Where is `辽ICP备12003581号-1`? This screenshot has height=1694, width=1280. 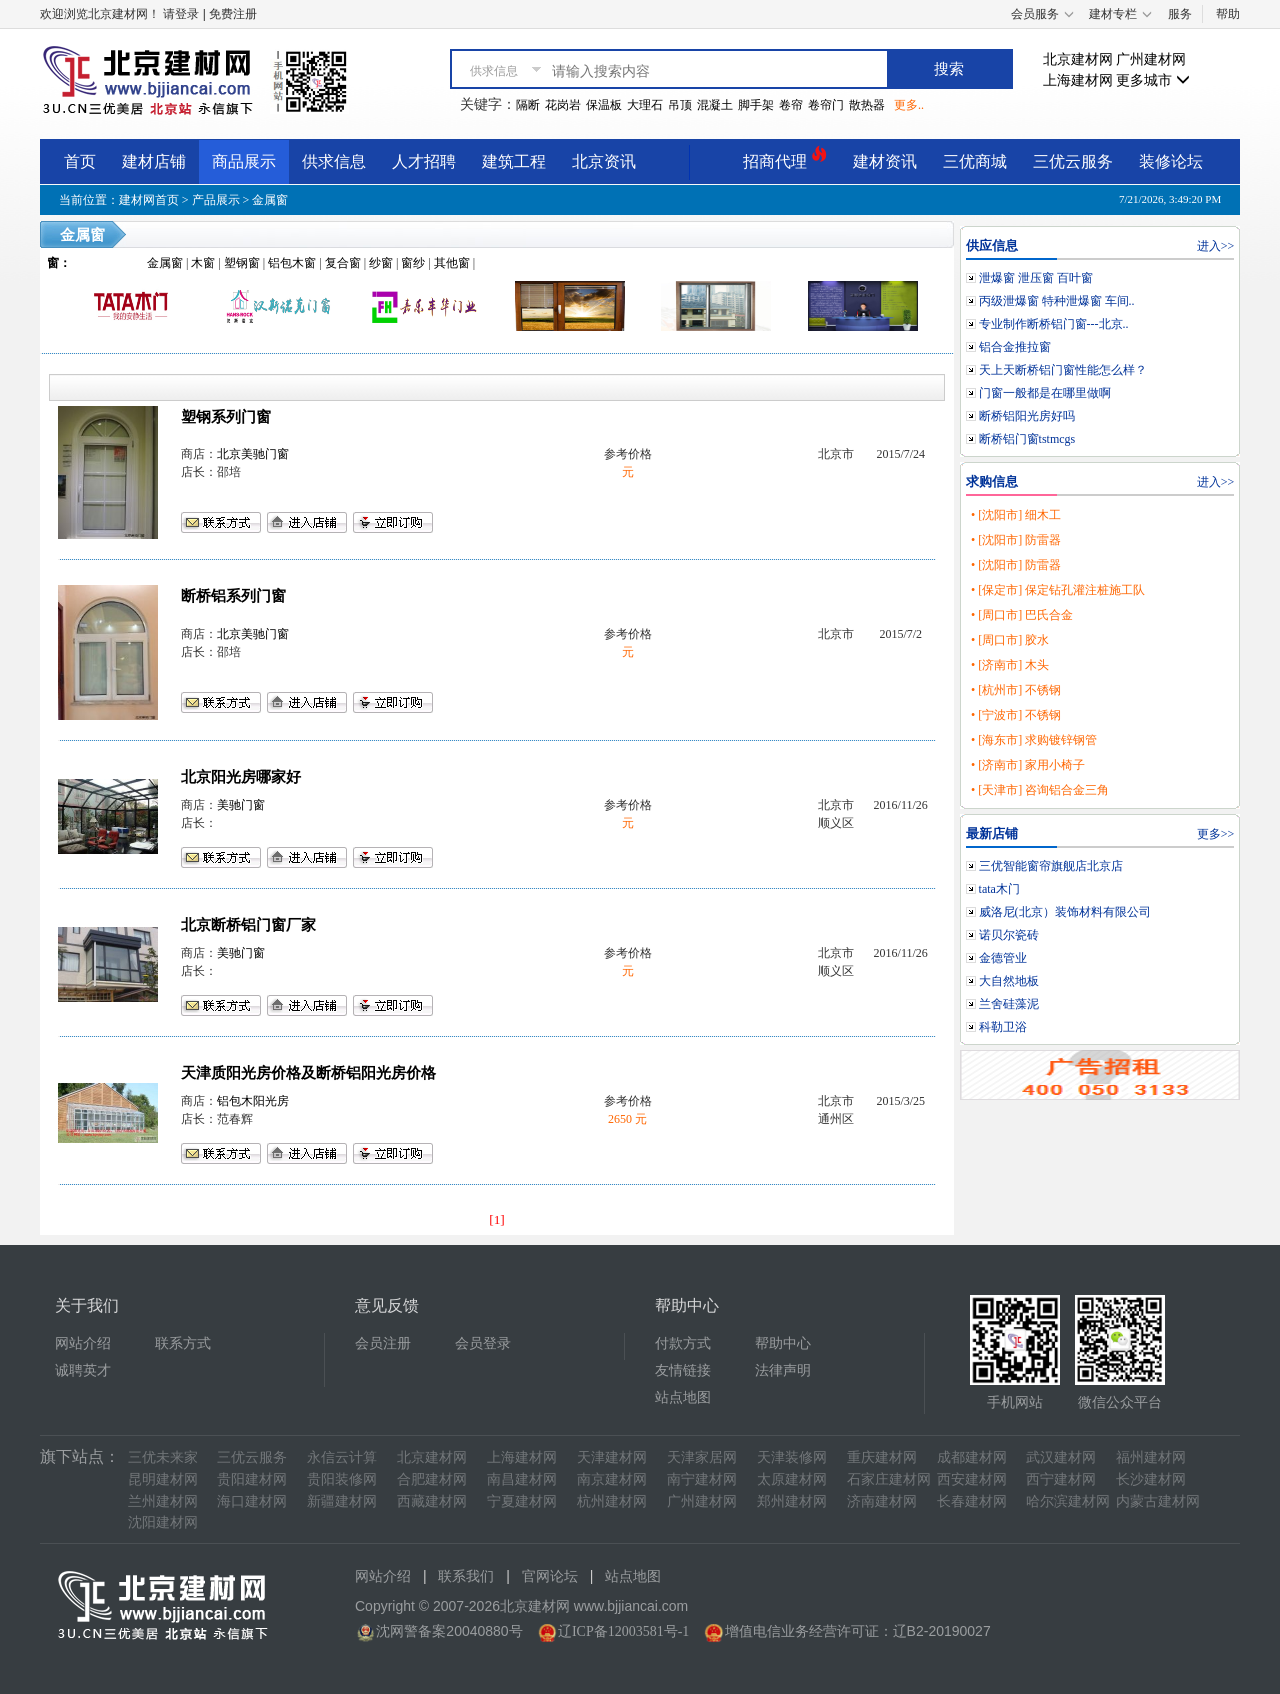
辽ICP备12003581号-1 is located at coordinates (623, 1631).